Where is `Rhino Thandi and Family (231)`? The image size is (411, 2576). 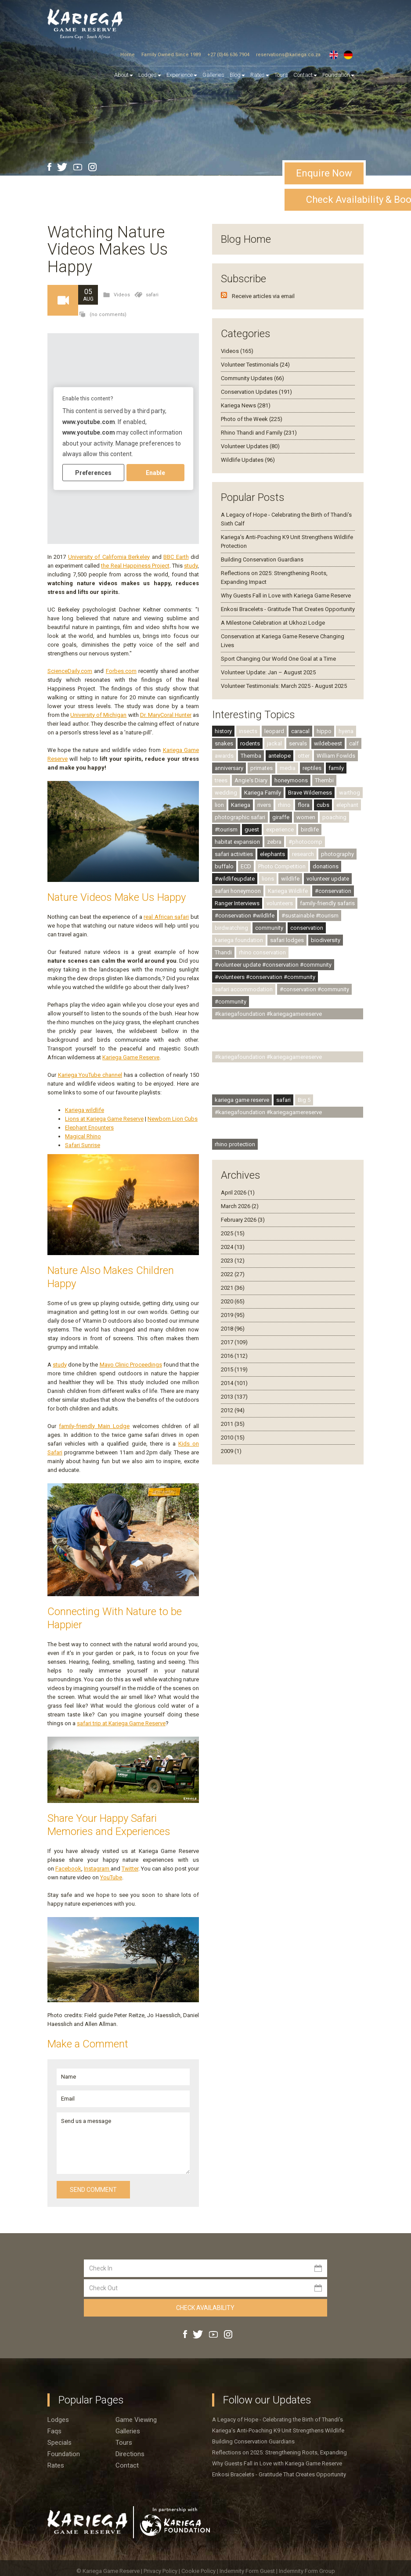 Rhino Thandi and Family (231) is located at coordinates (259, 432).